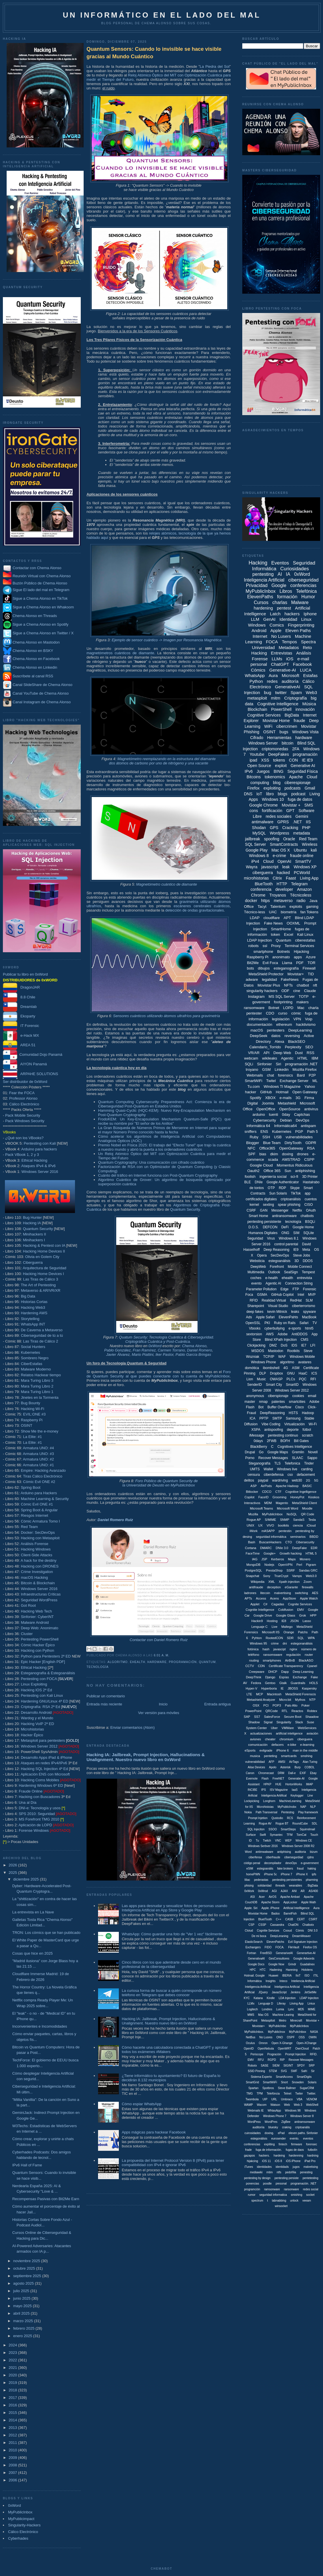  What do you see at coordinates (283, 900) in the screenshot?
I see `metaverso` at bounding box center [283, 900].